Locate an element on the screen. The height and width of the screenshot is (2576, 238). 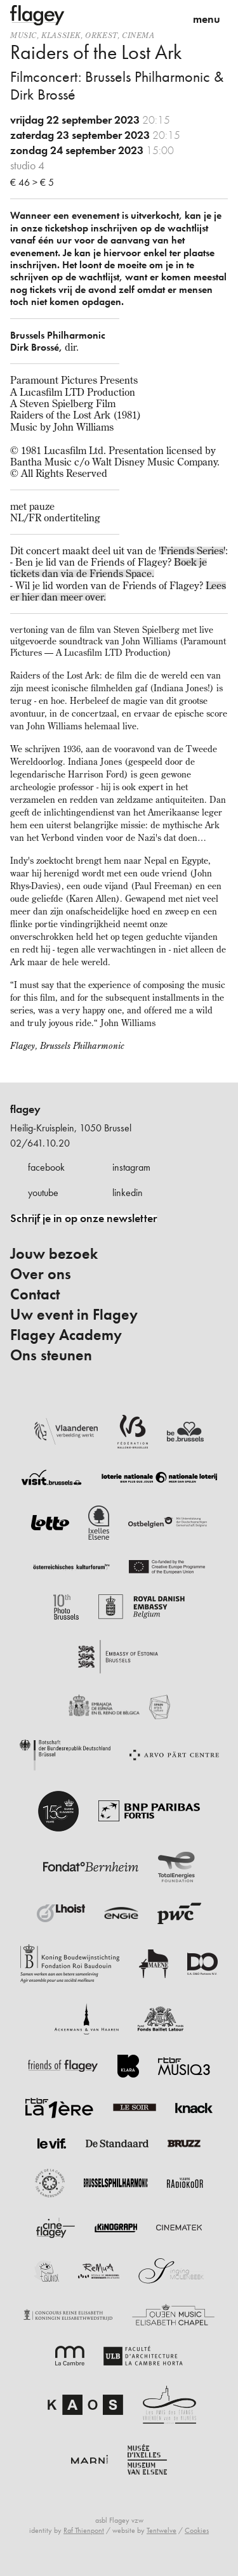
Orkest is located at coordinates (101, 35).